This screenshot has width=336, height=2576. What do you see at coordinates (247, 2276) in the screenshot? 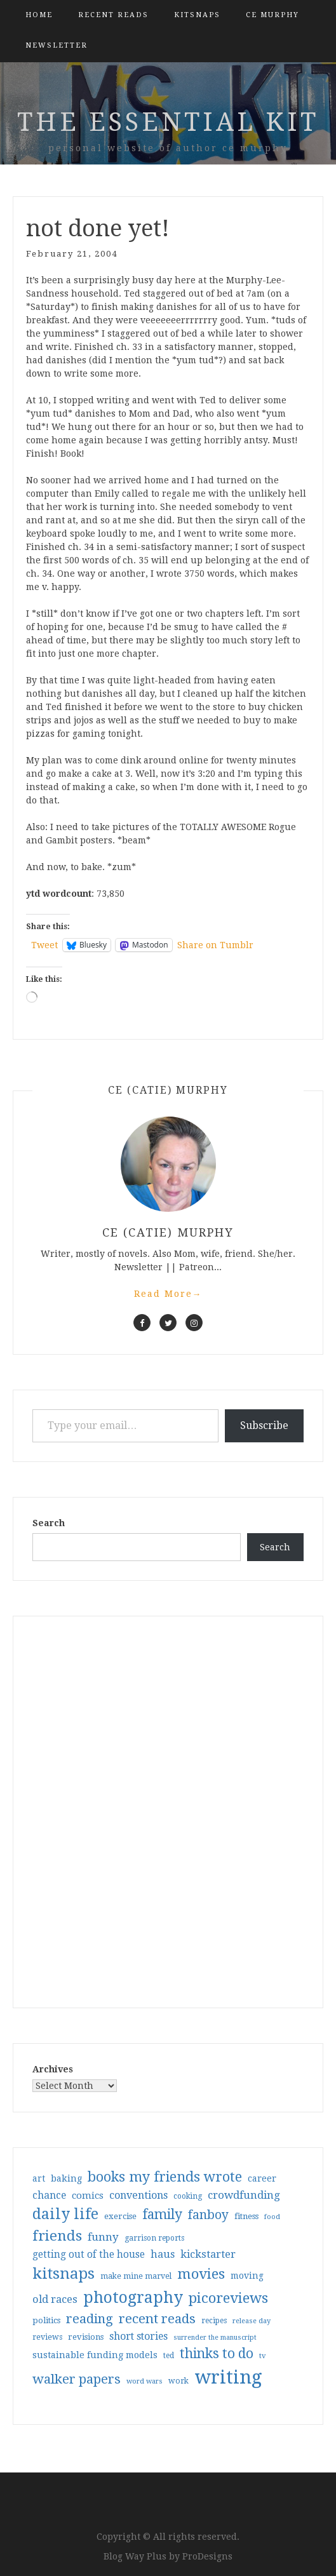
I see `moving [moving (41 items)]` at bounding box center [247, 2276].